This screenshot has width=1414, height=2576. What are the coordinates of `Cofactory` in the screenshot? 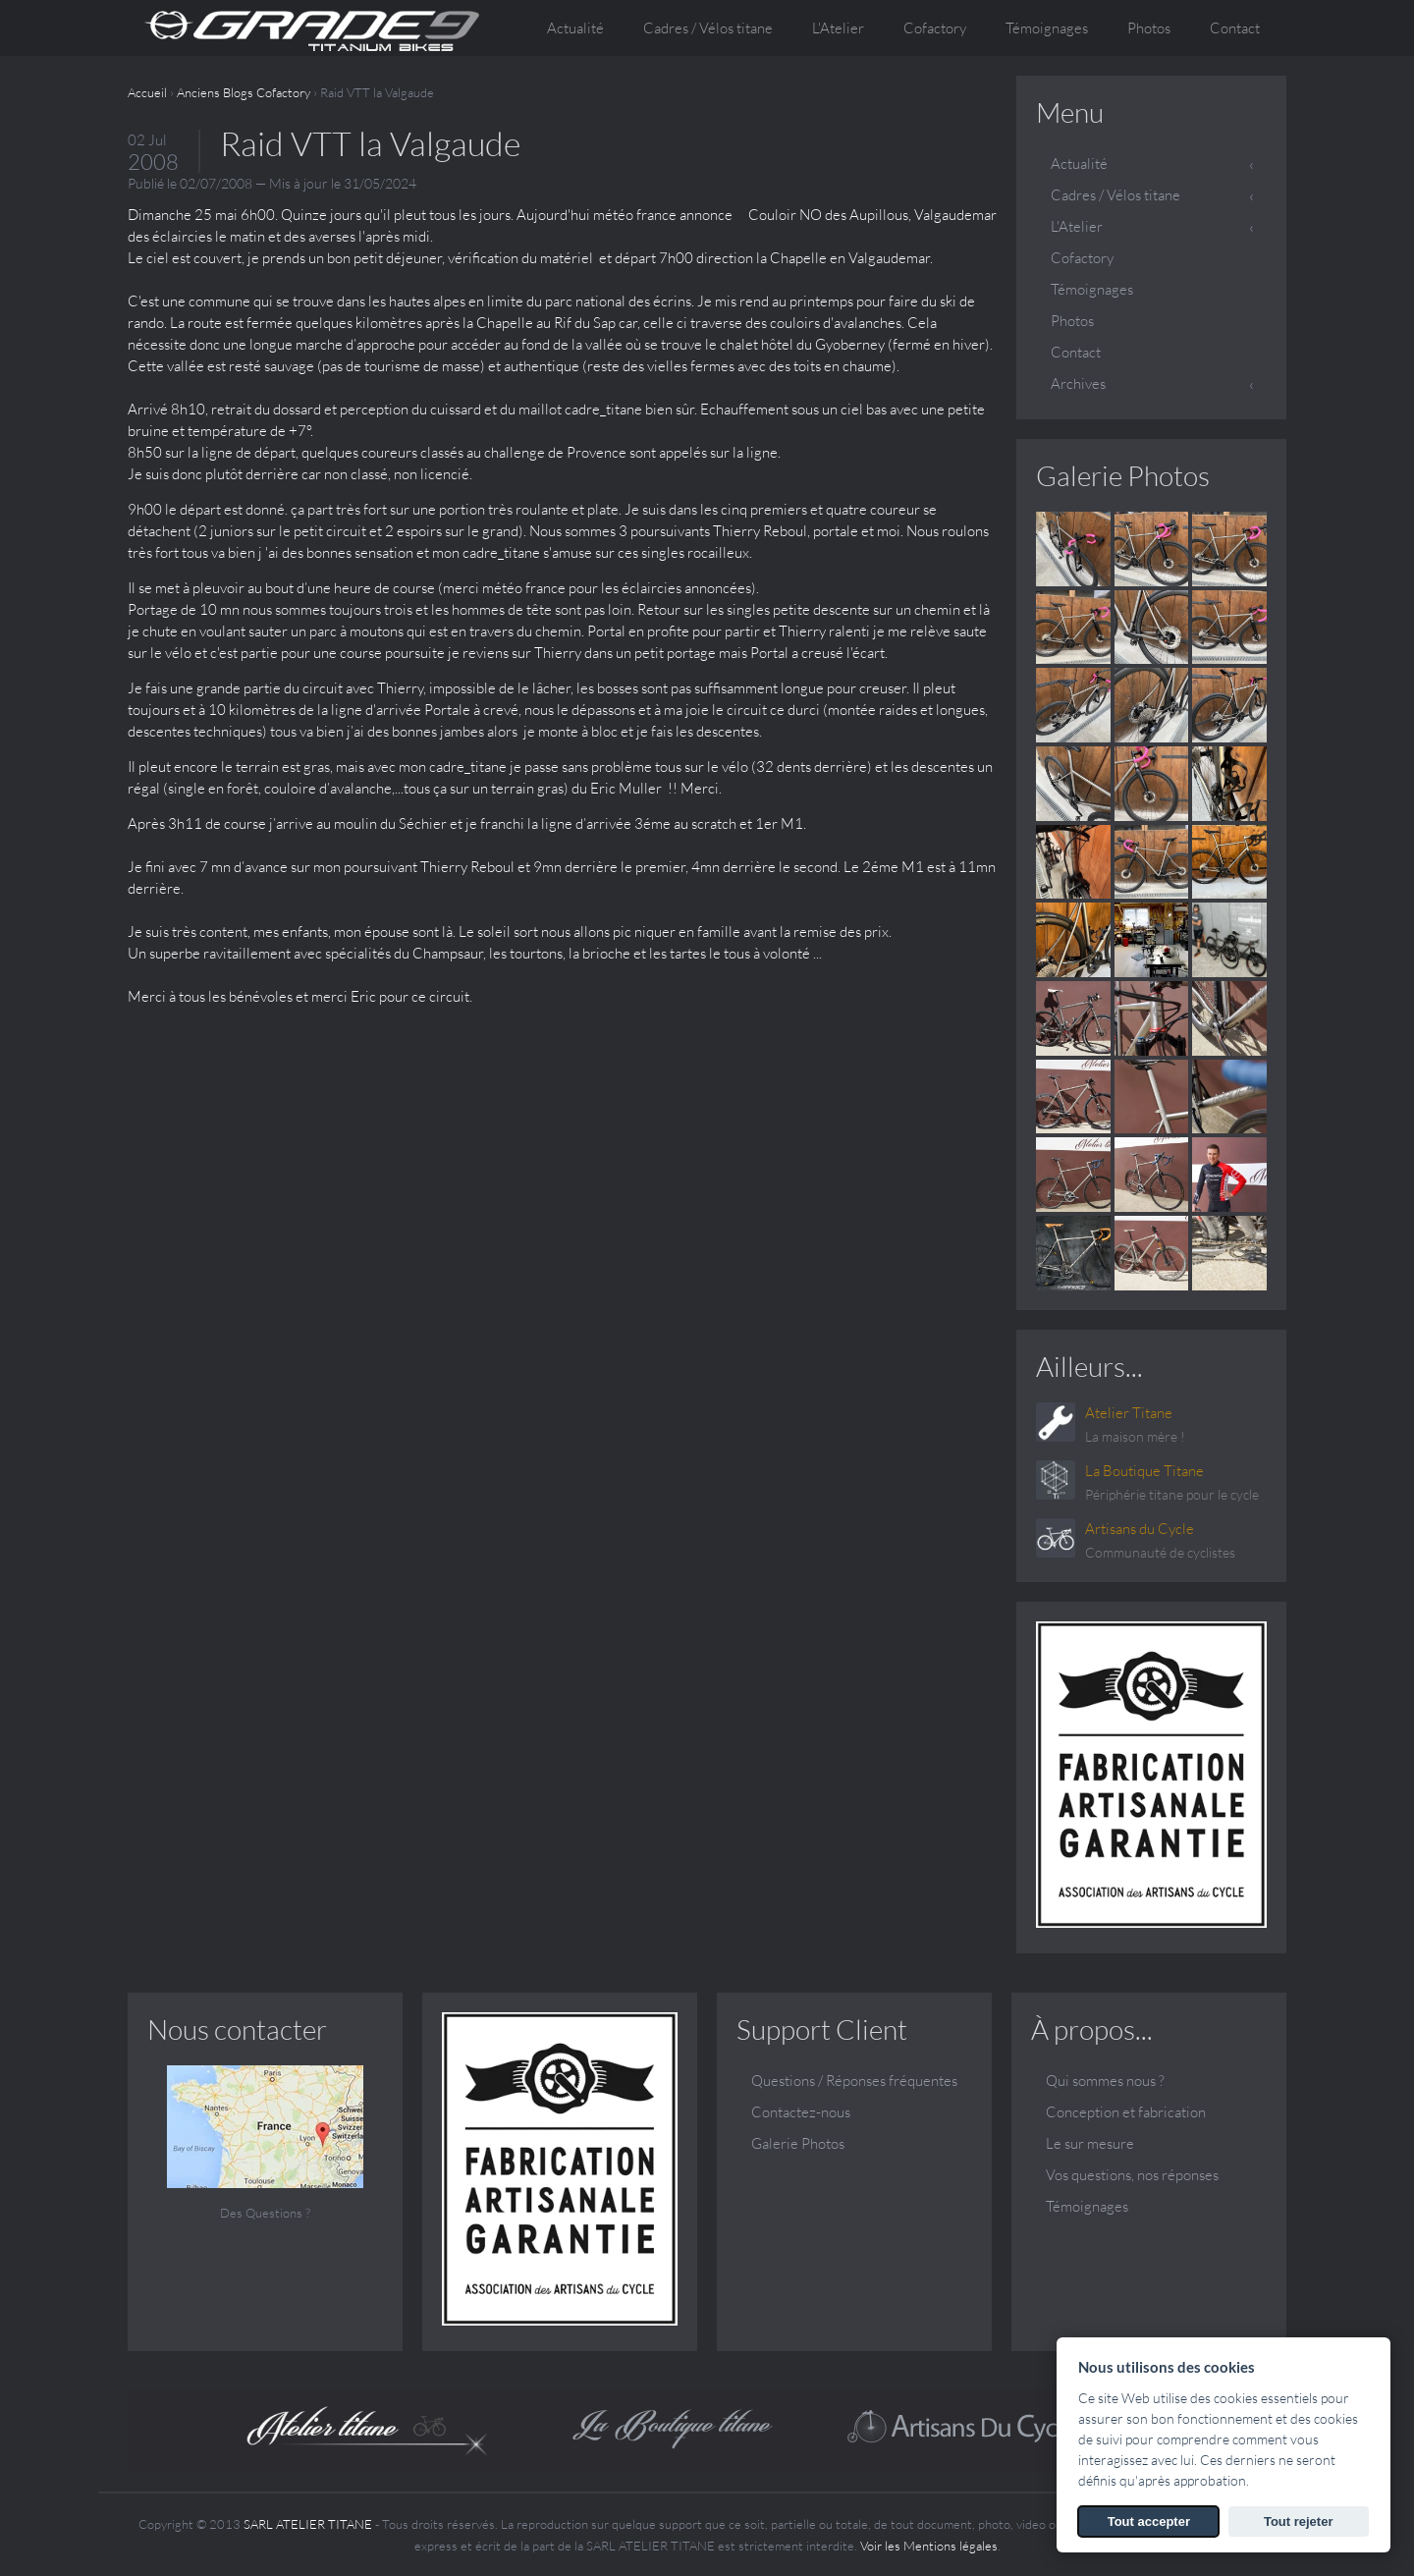 It's located at (934, 28).